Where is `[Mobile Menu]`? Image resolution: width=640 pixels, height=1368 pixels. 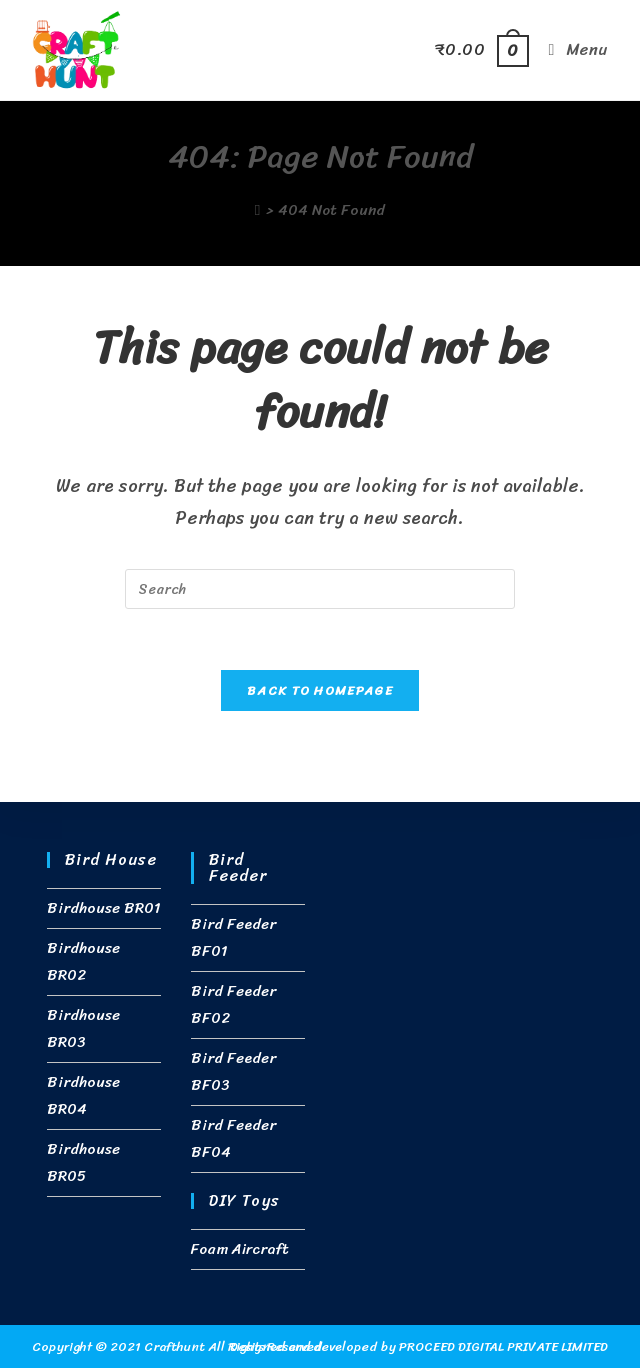 [Mobile Menu] is located at coordinates (571, 49).